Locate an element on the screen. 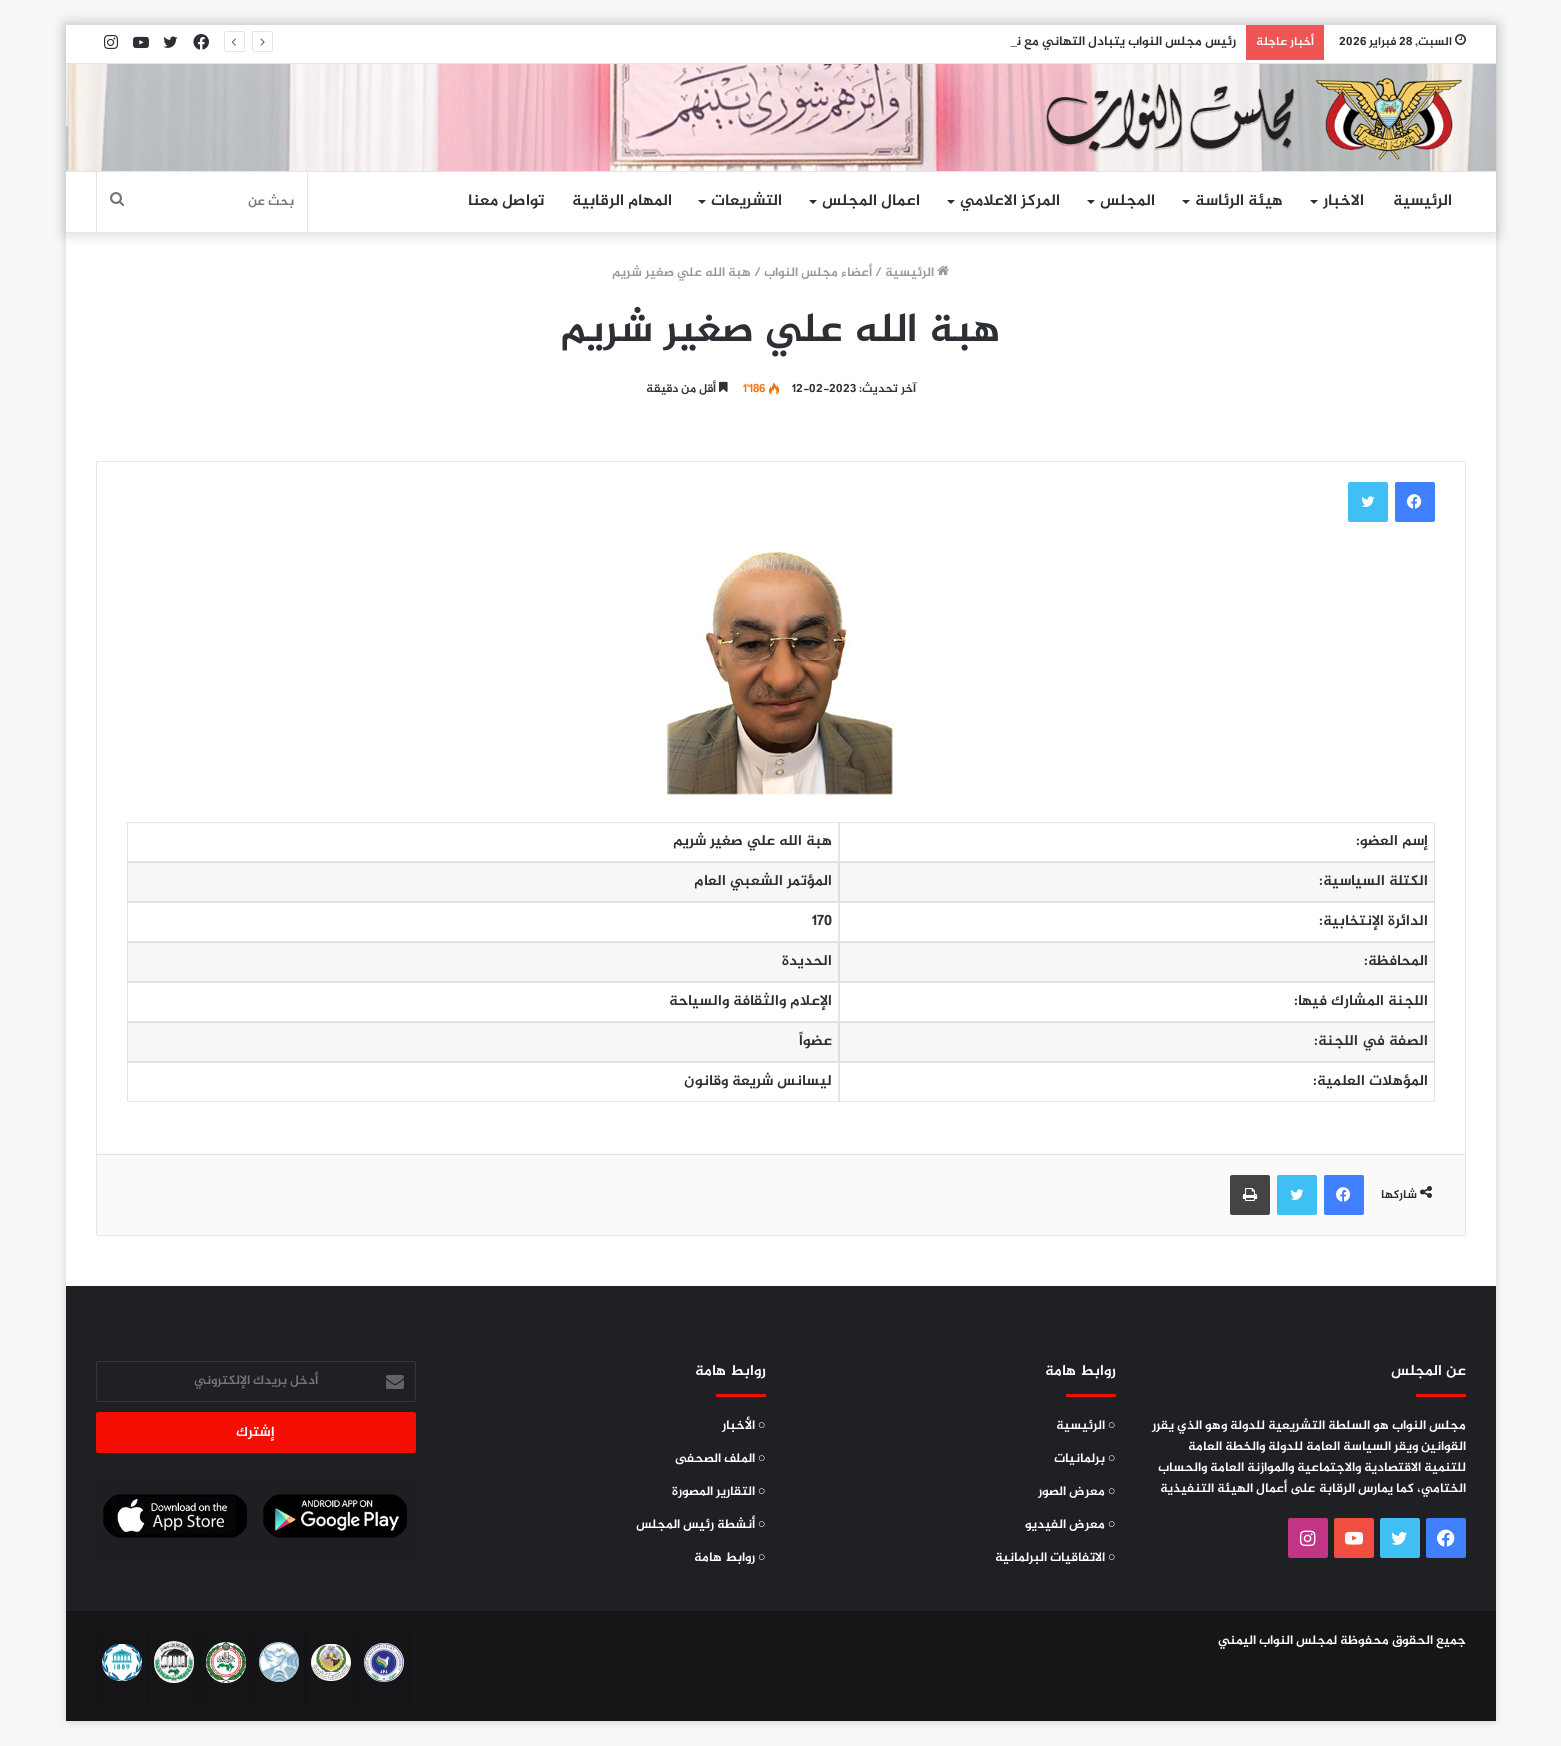 This screenshot has height=1746, width=1561. ○ برلمانيات is located at coordinates (1085, 1459).